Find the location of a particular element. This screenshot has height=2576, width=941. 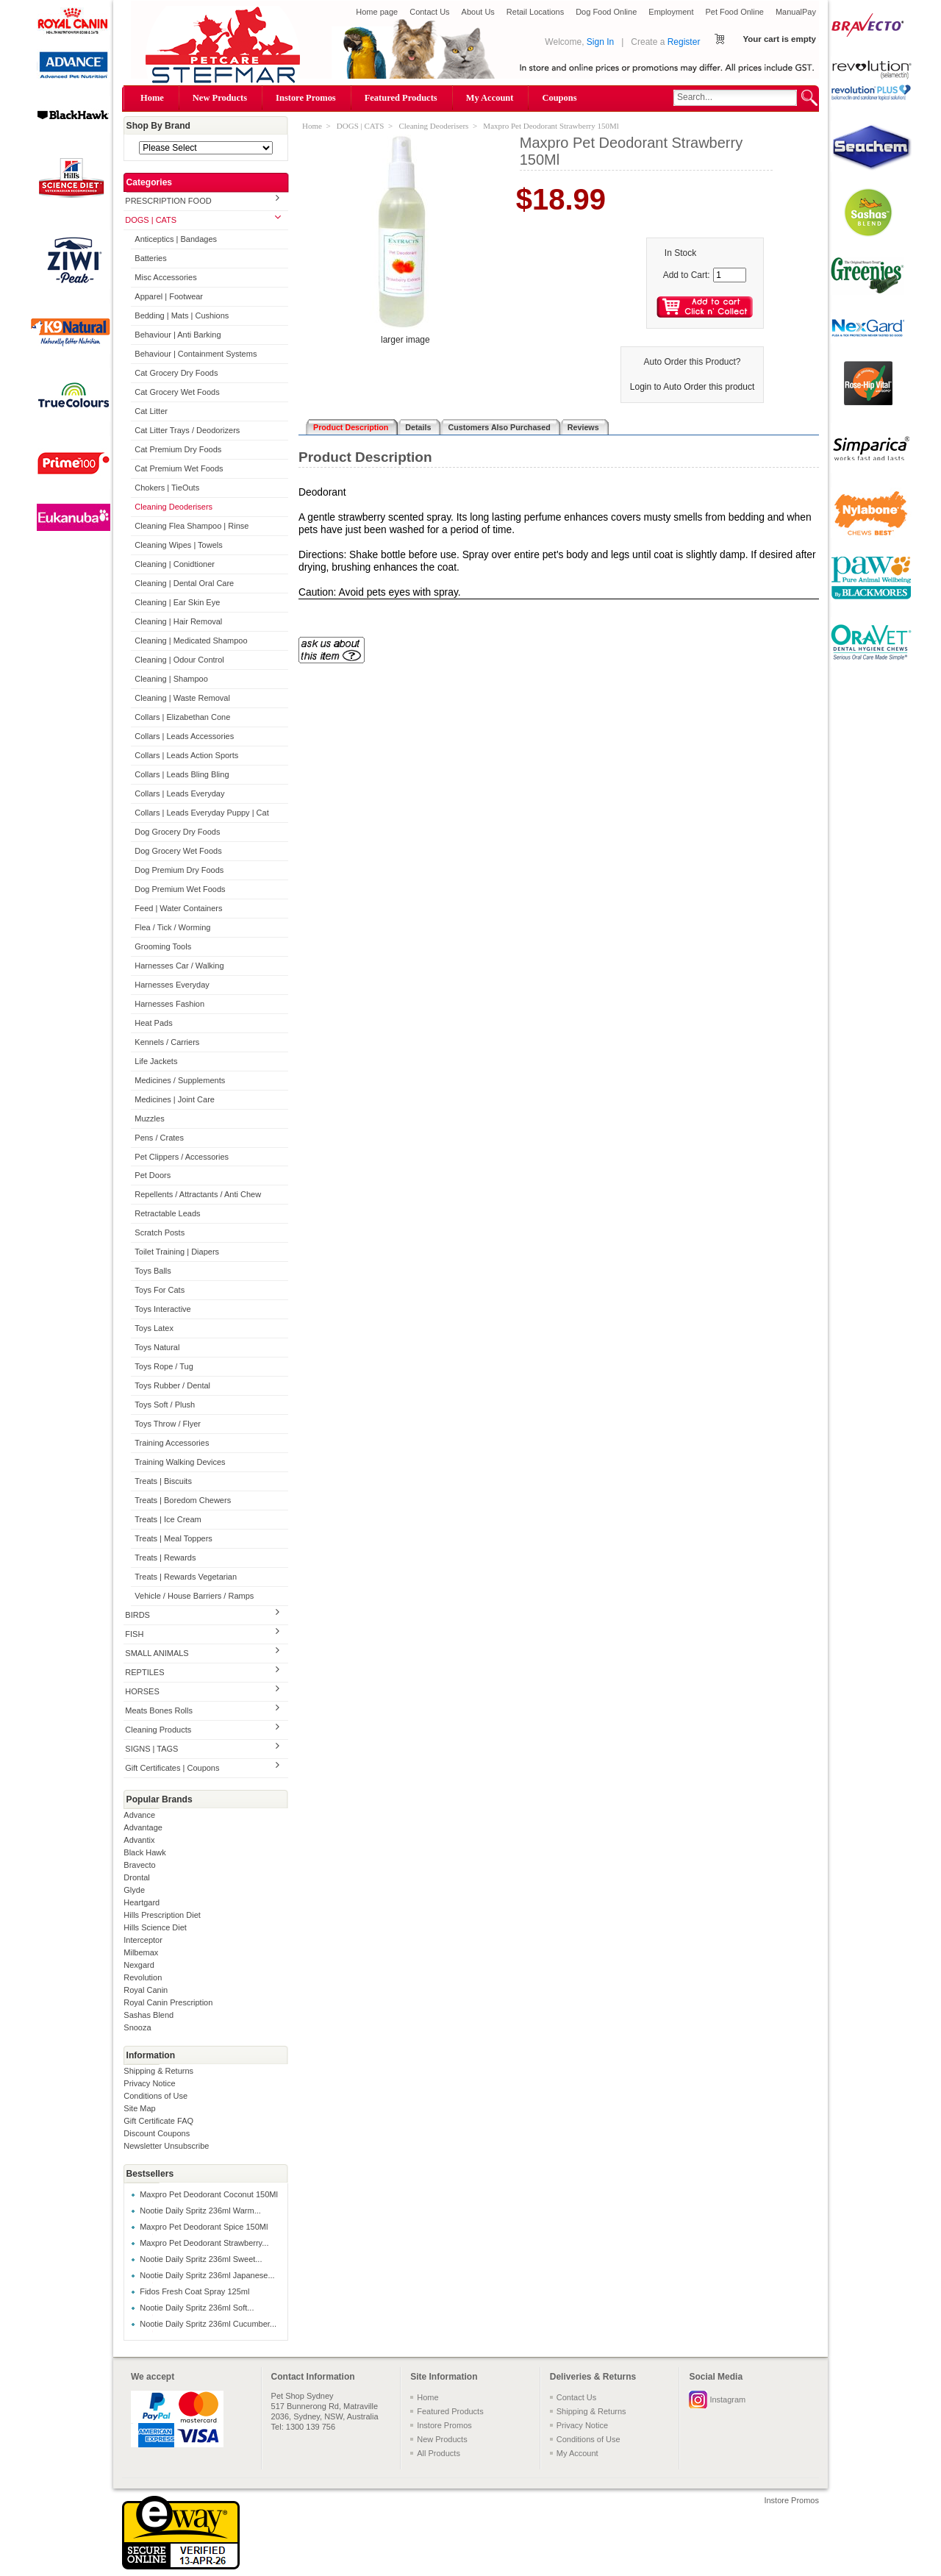

Advantage is located at coordinates (143, 1827).